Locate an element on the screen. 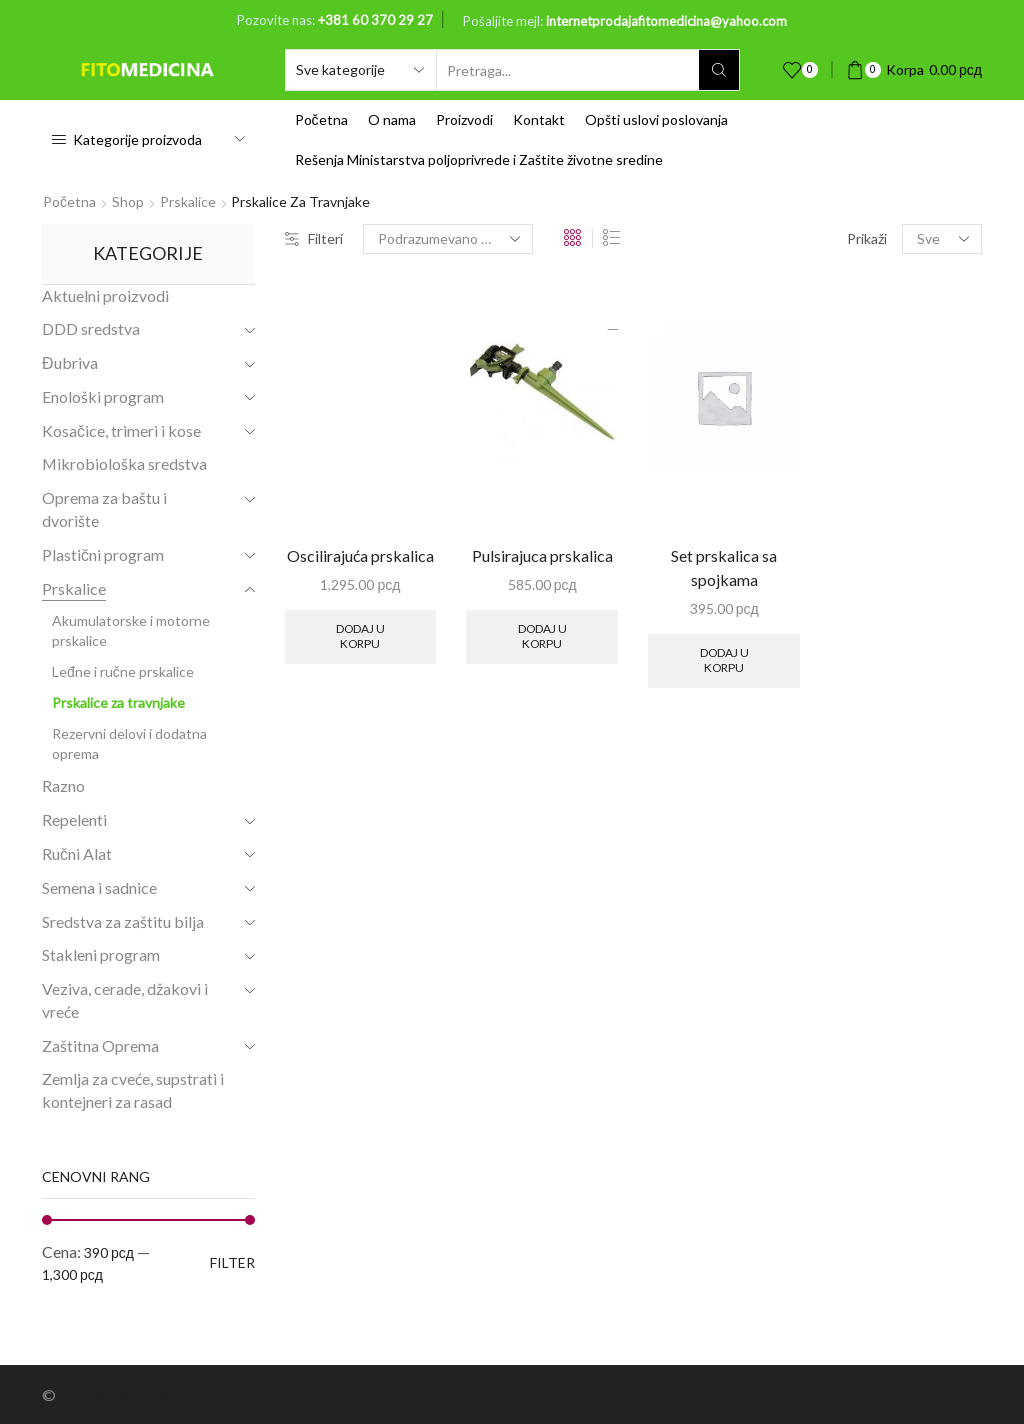 This screenshot has width=1024, height=1424. Stakleni program is located at coordinates (101, 954).